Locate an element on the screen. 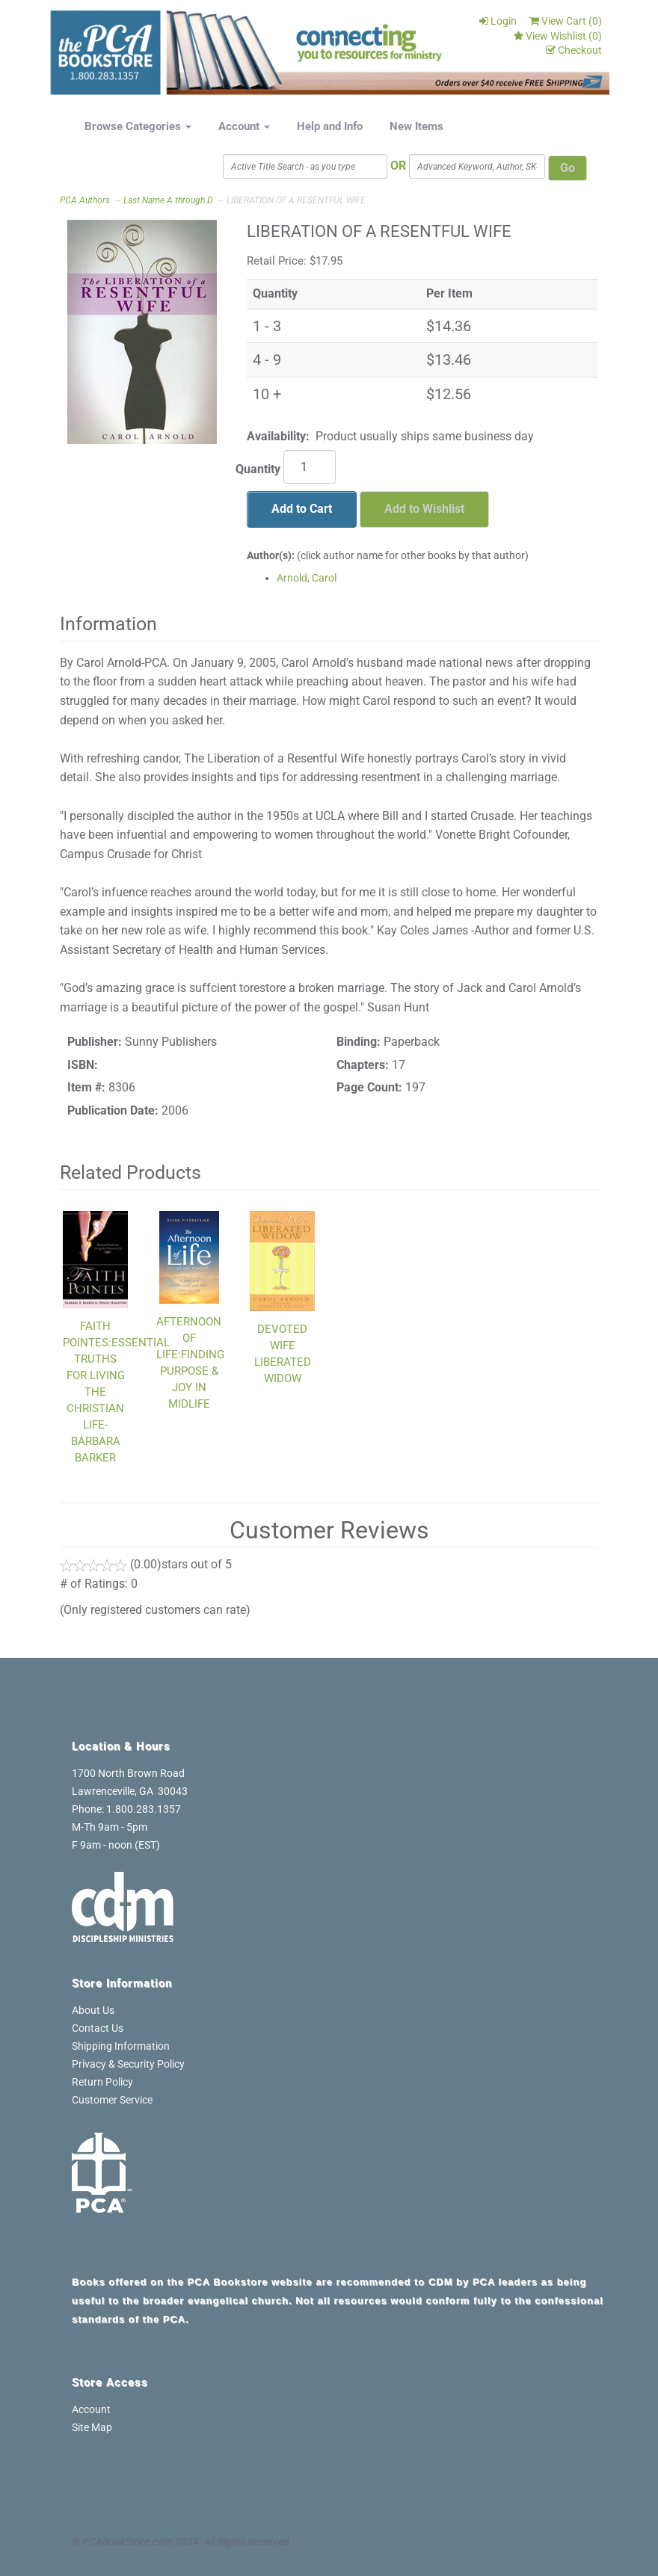 This screenshot has width=658, height=2576. Quantity is located at coordinates (258, 469).